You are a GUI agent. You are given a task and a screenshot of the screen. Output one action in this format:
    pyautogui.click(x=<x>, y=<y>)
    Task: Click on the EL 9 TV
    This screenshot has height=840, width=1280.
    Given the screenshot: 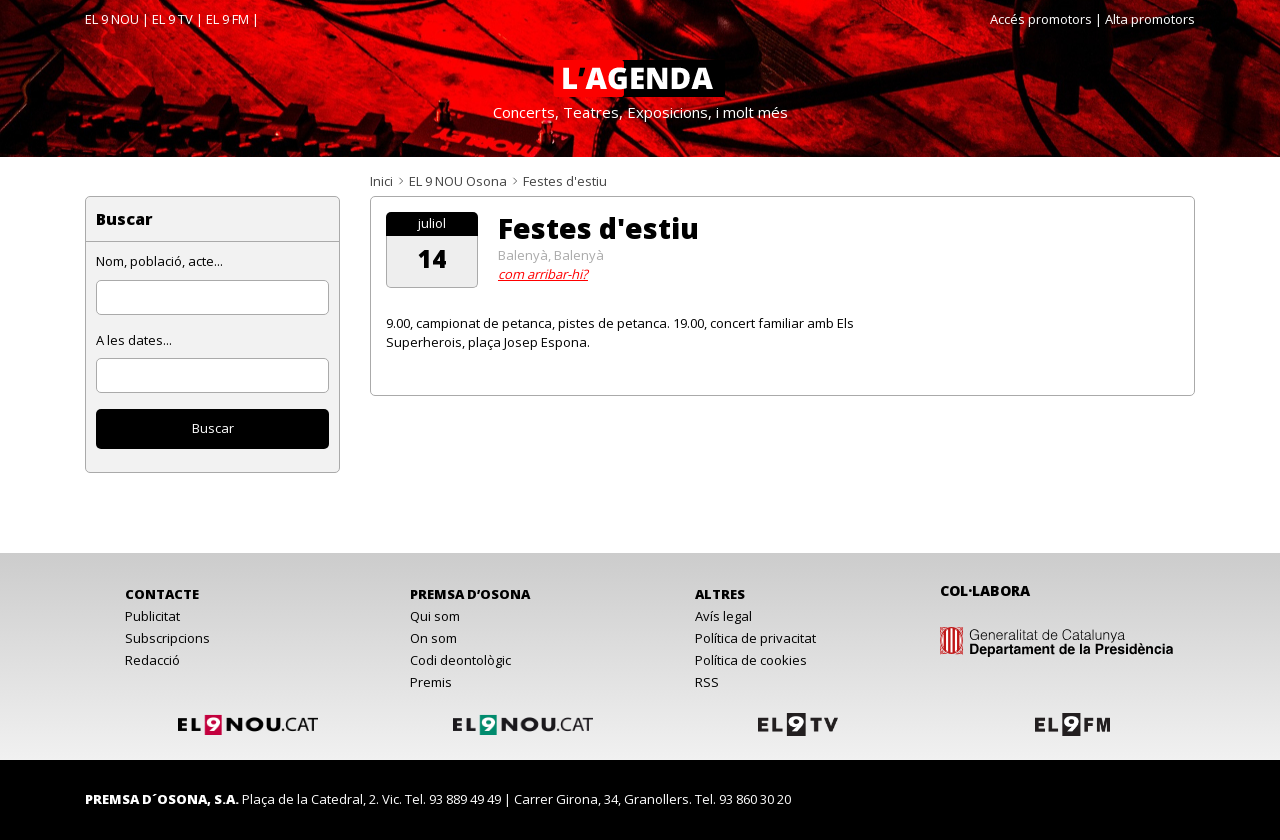 What is the action you would take?
    pyautogui.click(x=172, y=19)
    